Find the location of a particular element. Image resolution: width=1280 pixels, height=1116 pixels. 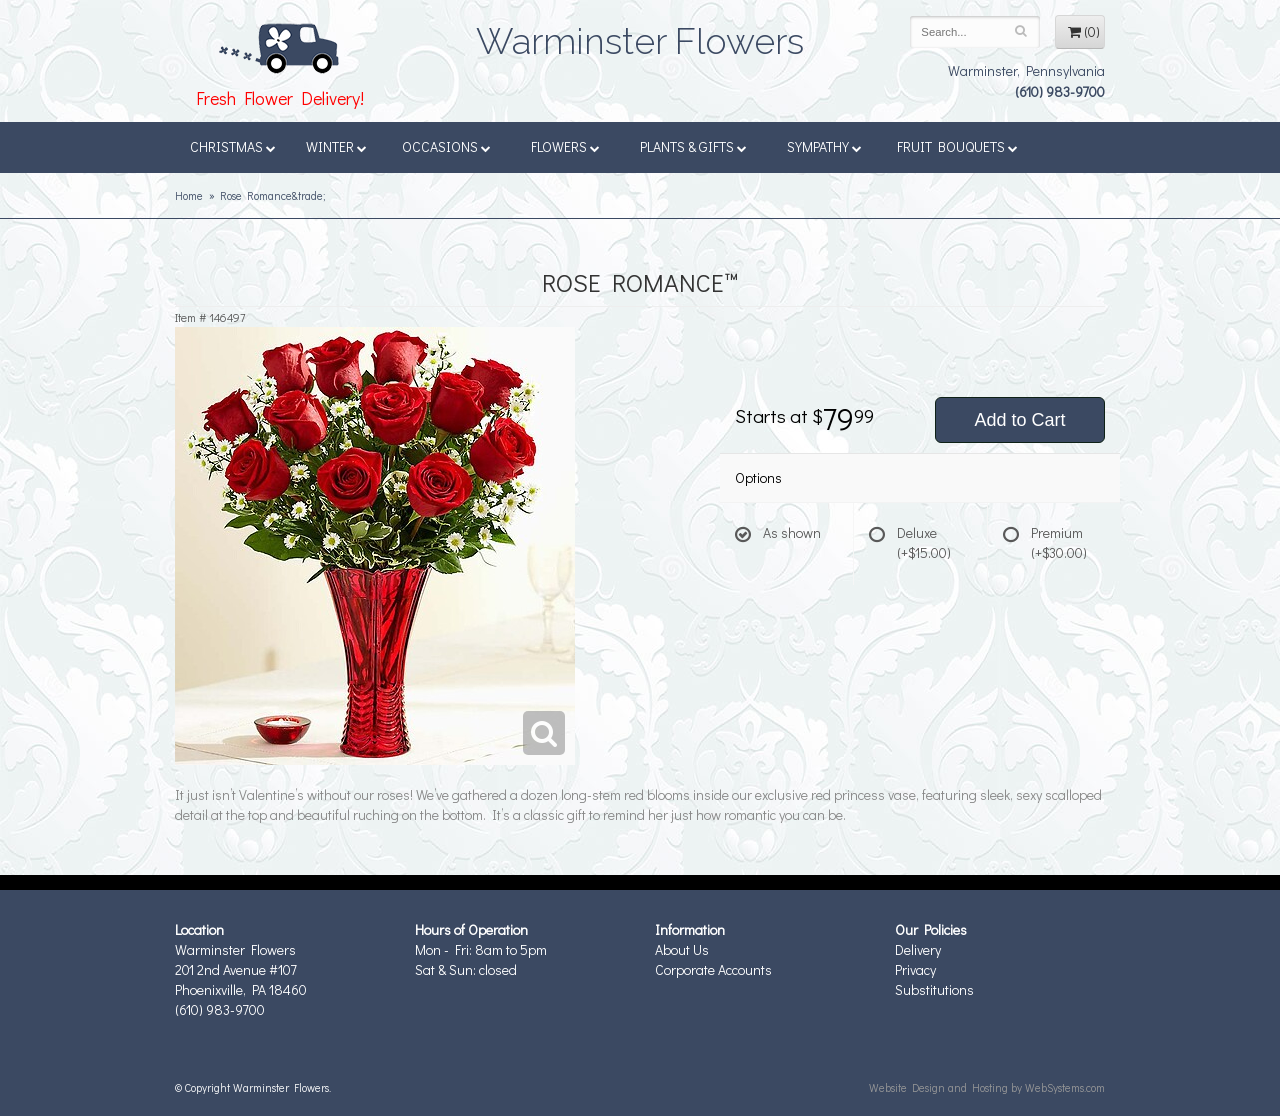

Website Design and Hosting by WebSystems.com is located at coordinates (987, 1087).